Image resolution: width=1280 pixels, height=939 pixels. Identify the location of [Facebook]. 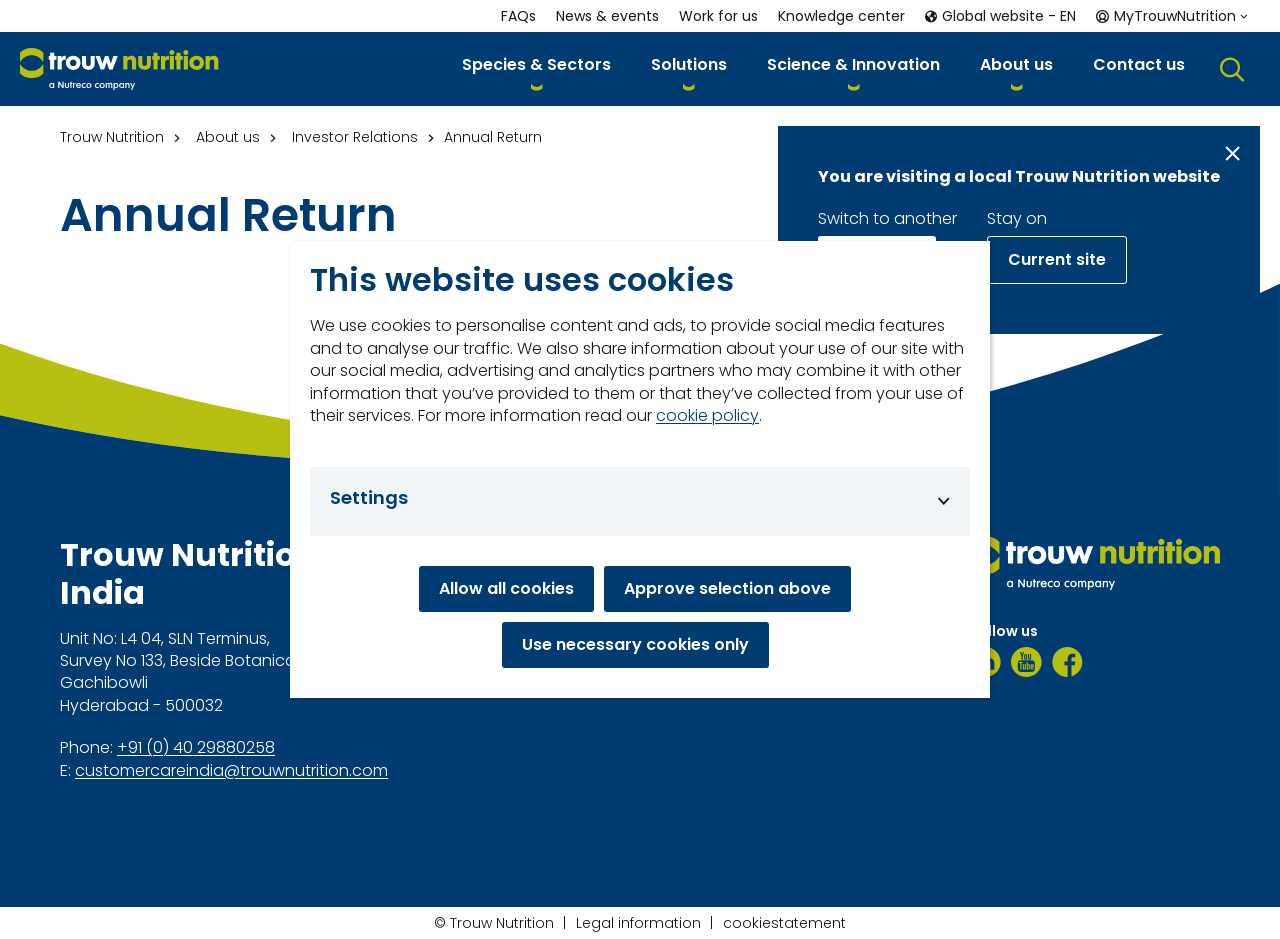
(1067, 662).